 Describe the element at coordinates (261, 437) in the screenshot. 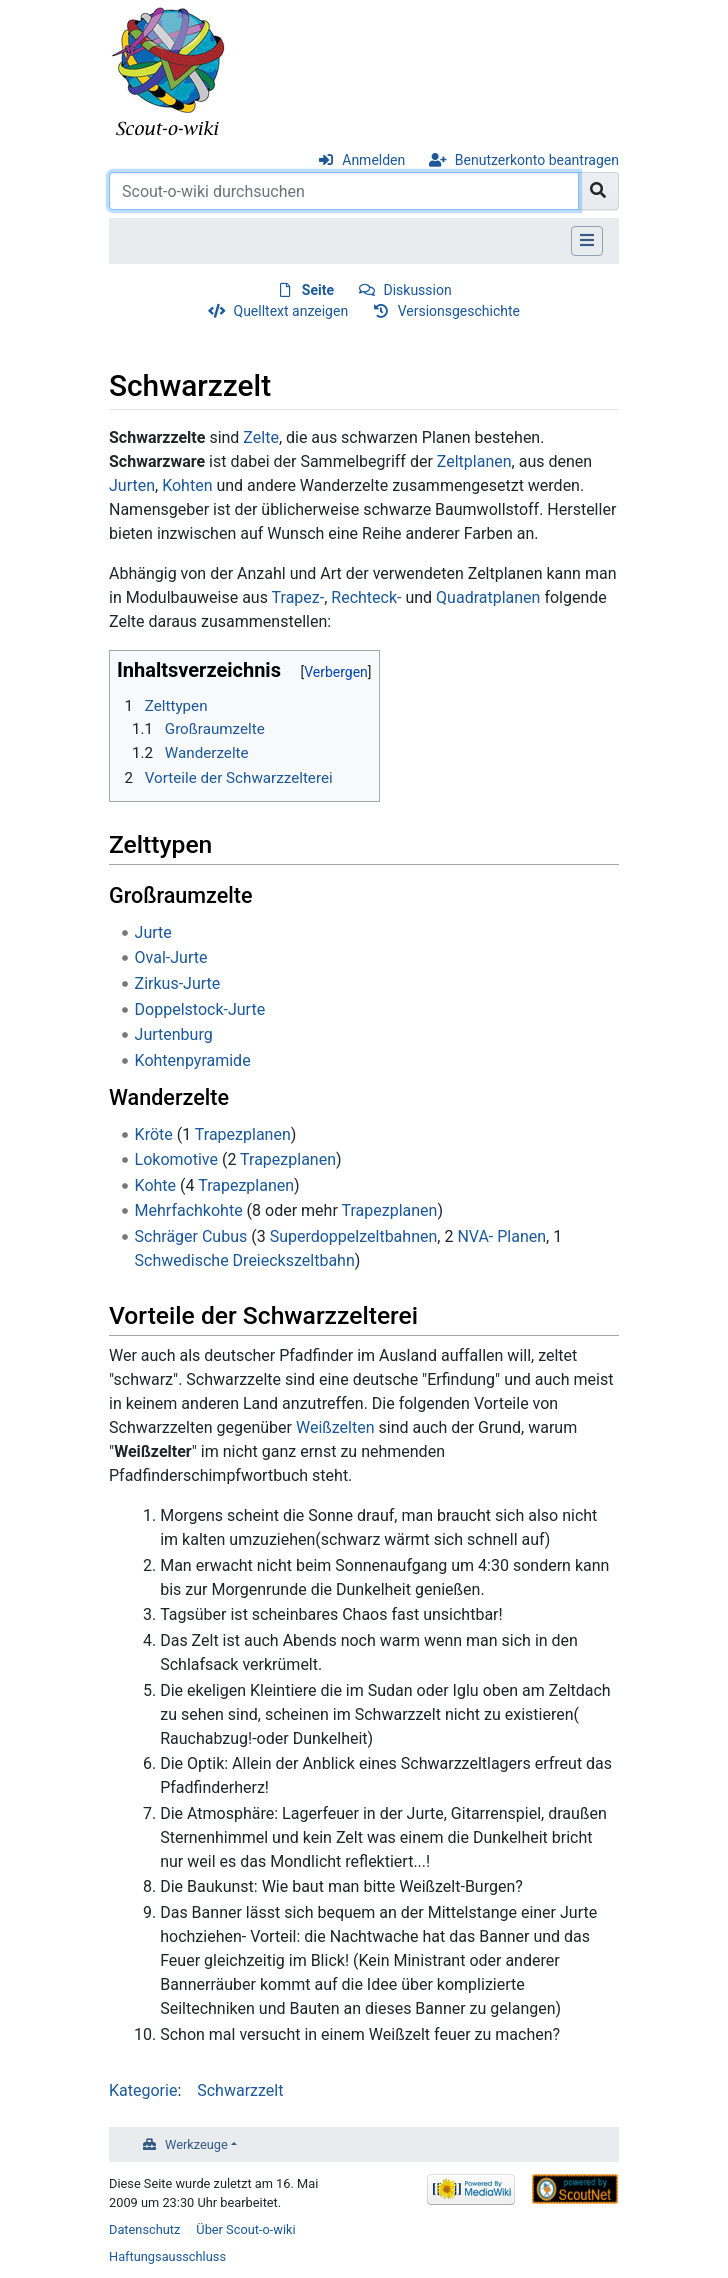

I see `Zelte` at that location.